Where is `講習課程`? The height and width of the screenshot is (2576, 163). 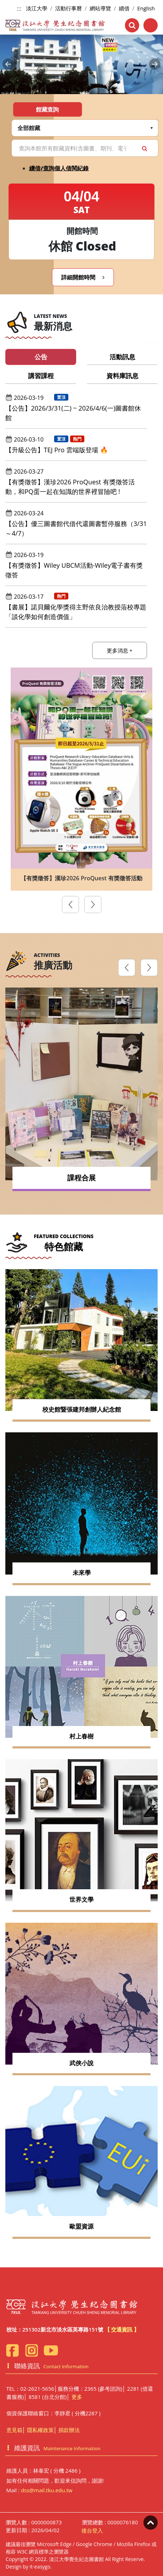
講習課程 is located at coordinates (41, 375).